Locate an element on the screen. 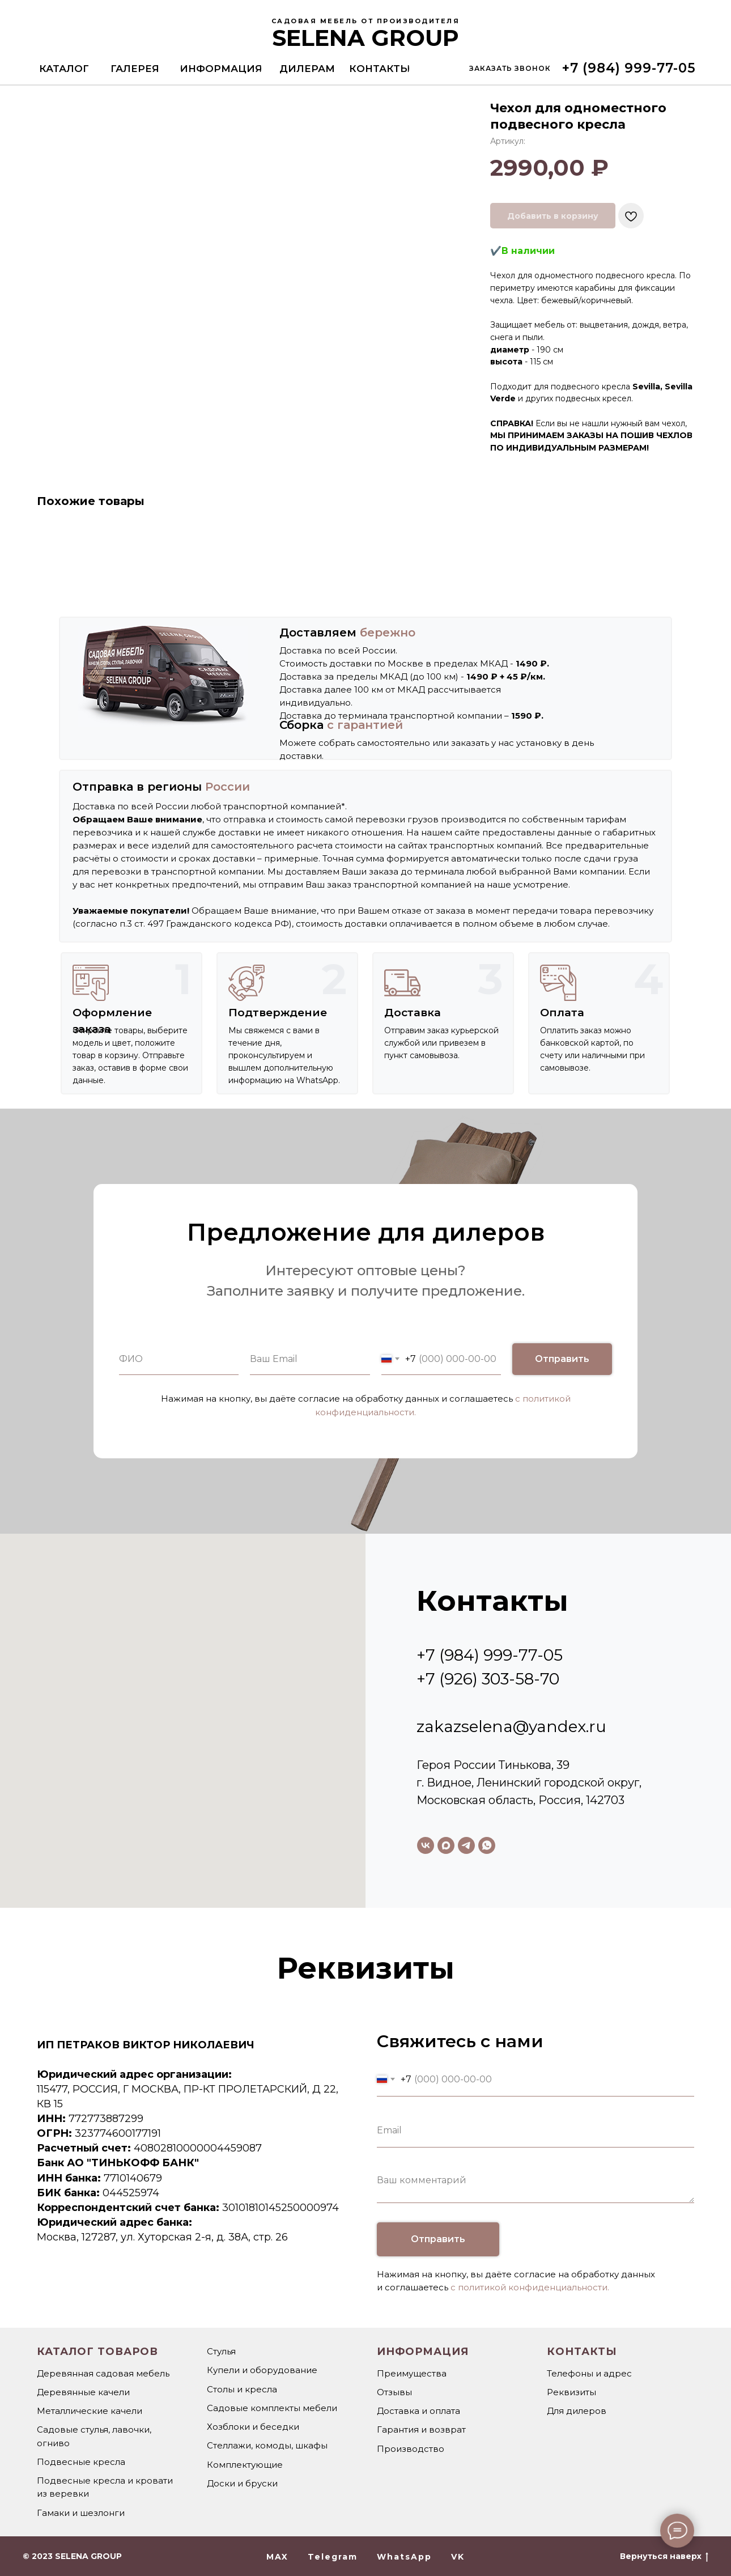 This screenshot has width=731, height=2576. Деревянная садовая мебель is located at coordinates (103, 2373).